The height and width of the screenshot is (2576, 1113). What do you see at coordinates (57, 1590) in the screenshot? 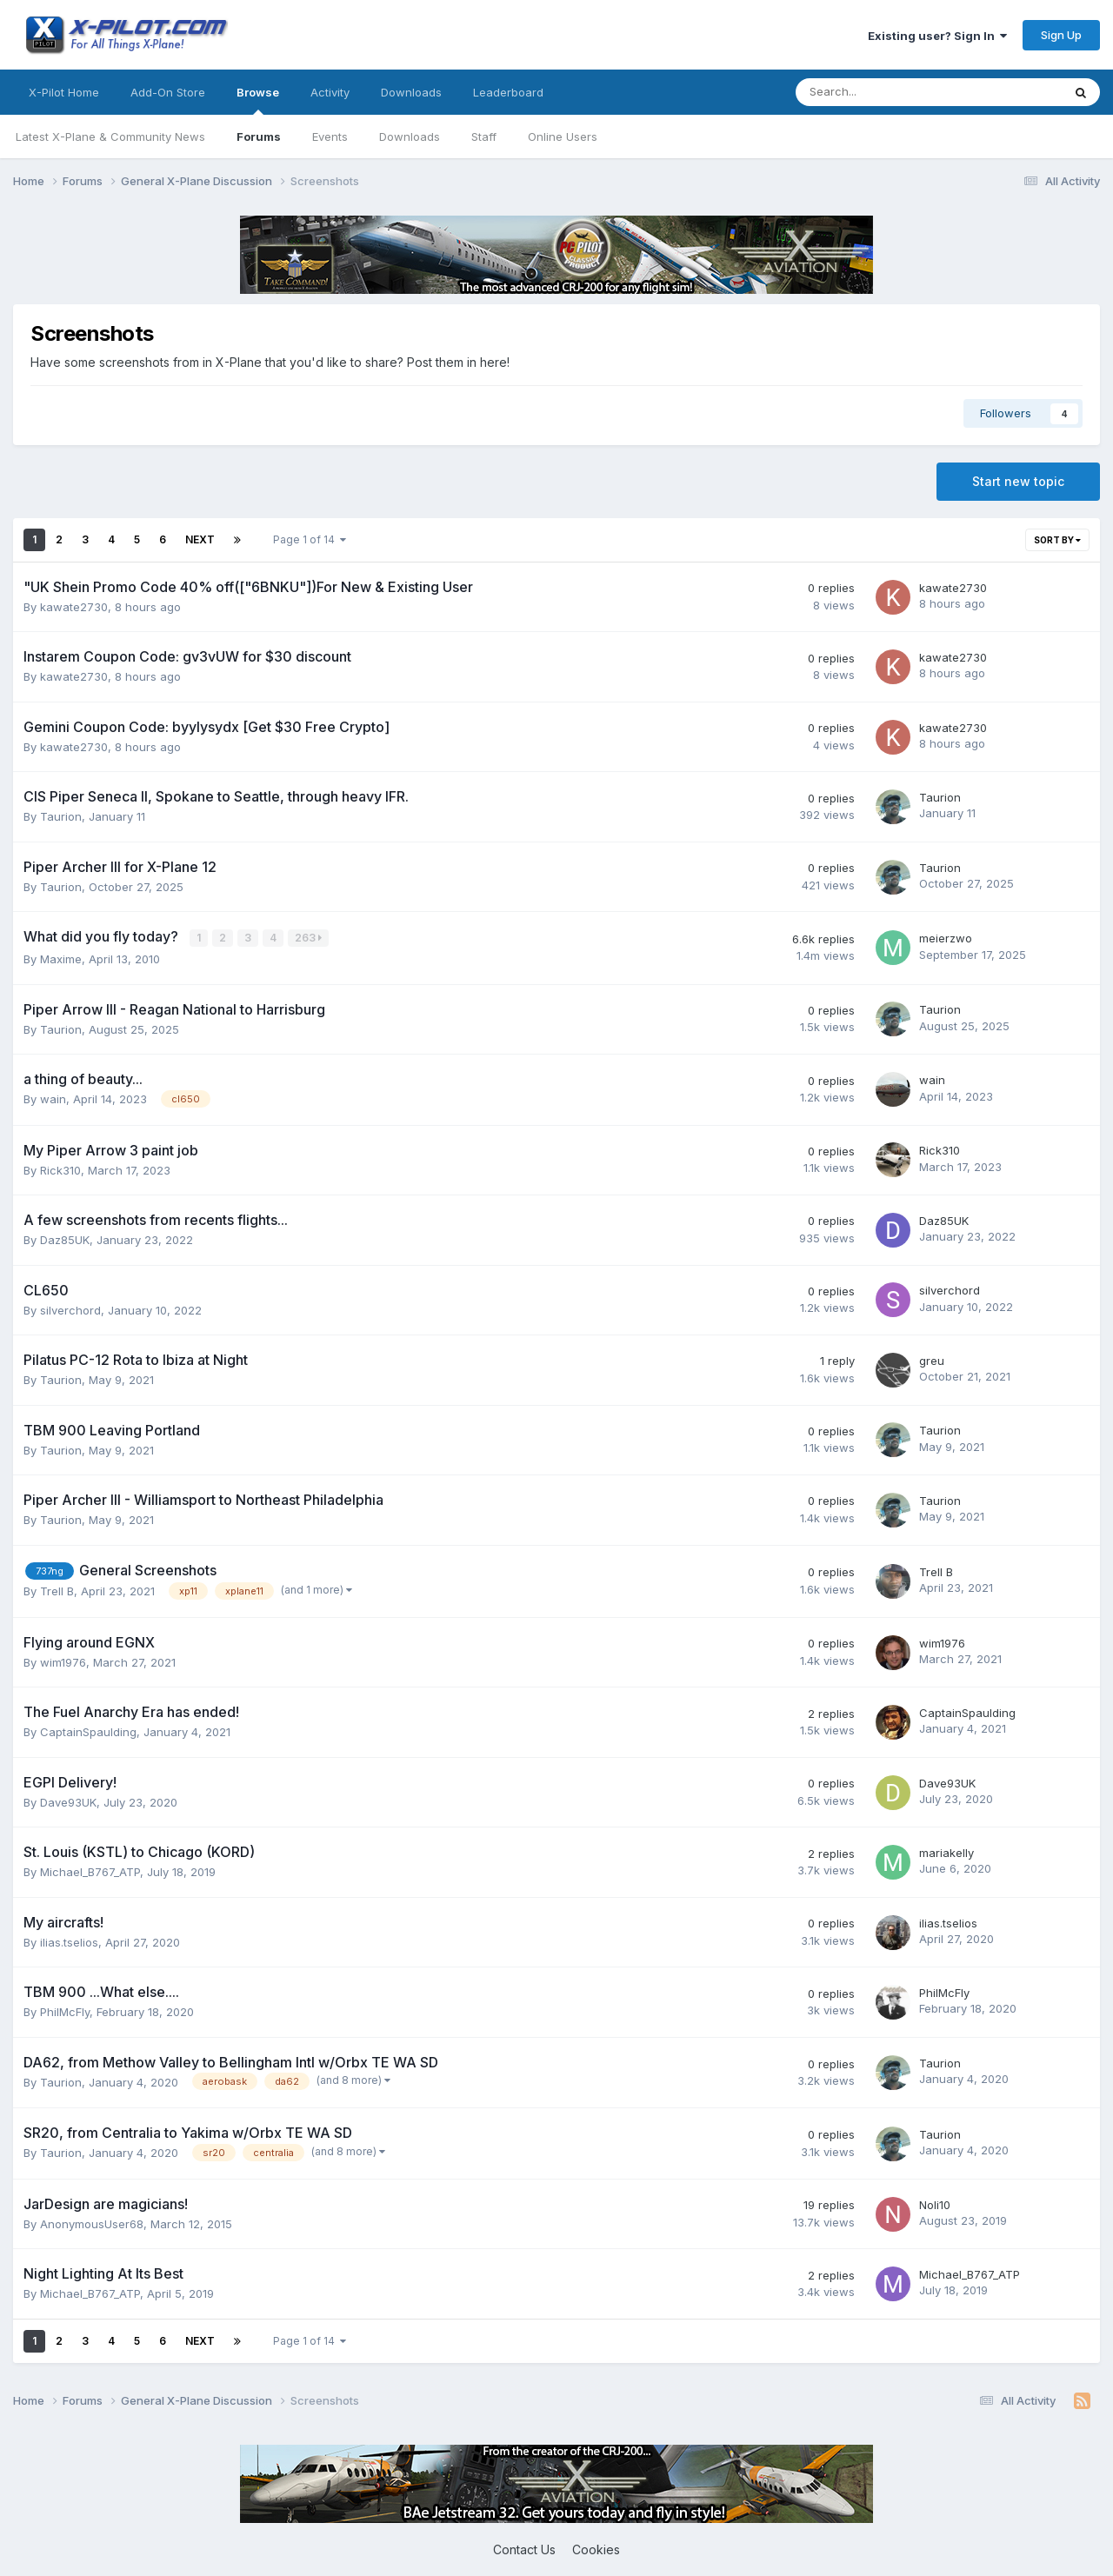
I see `Trell B` at bounding box center [57, 1590].